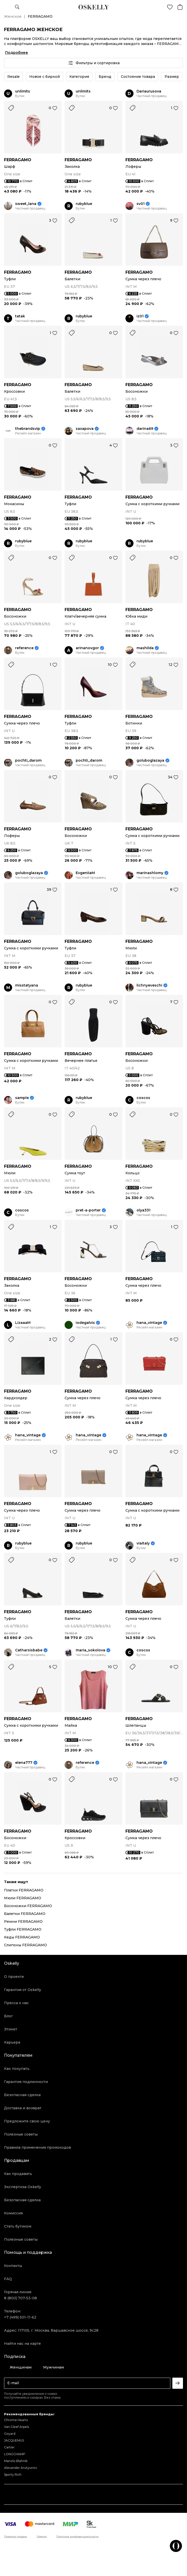 This screenshot has width=187, height=2576. Describe the element at coordinates (17, 2226) in the screenshot. I see `Стать бутиком` at that location.